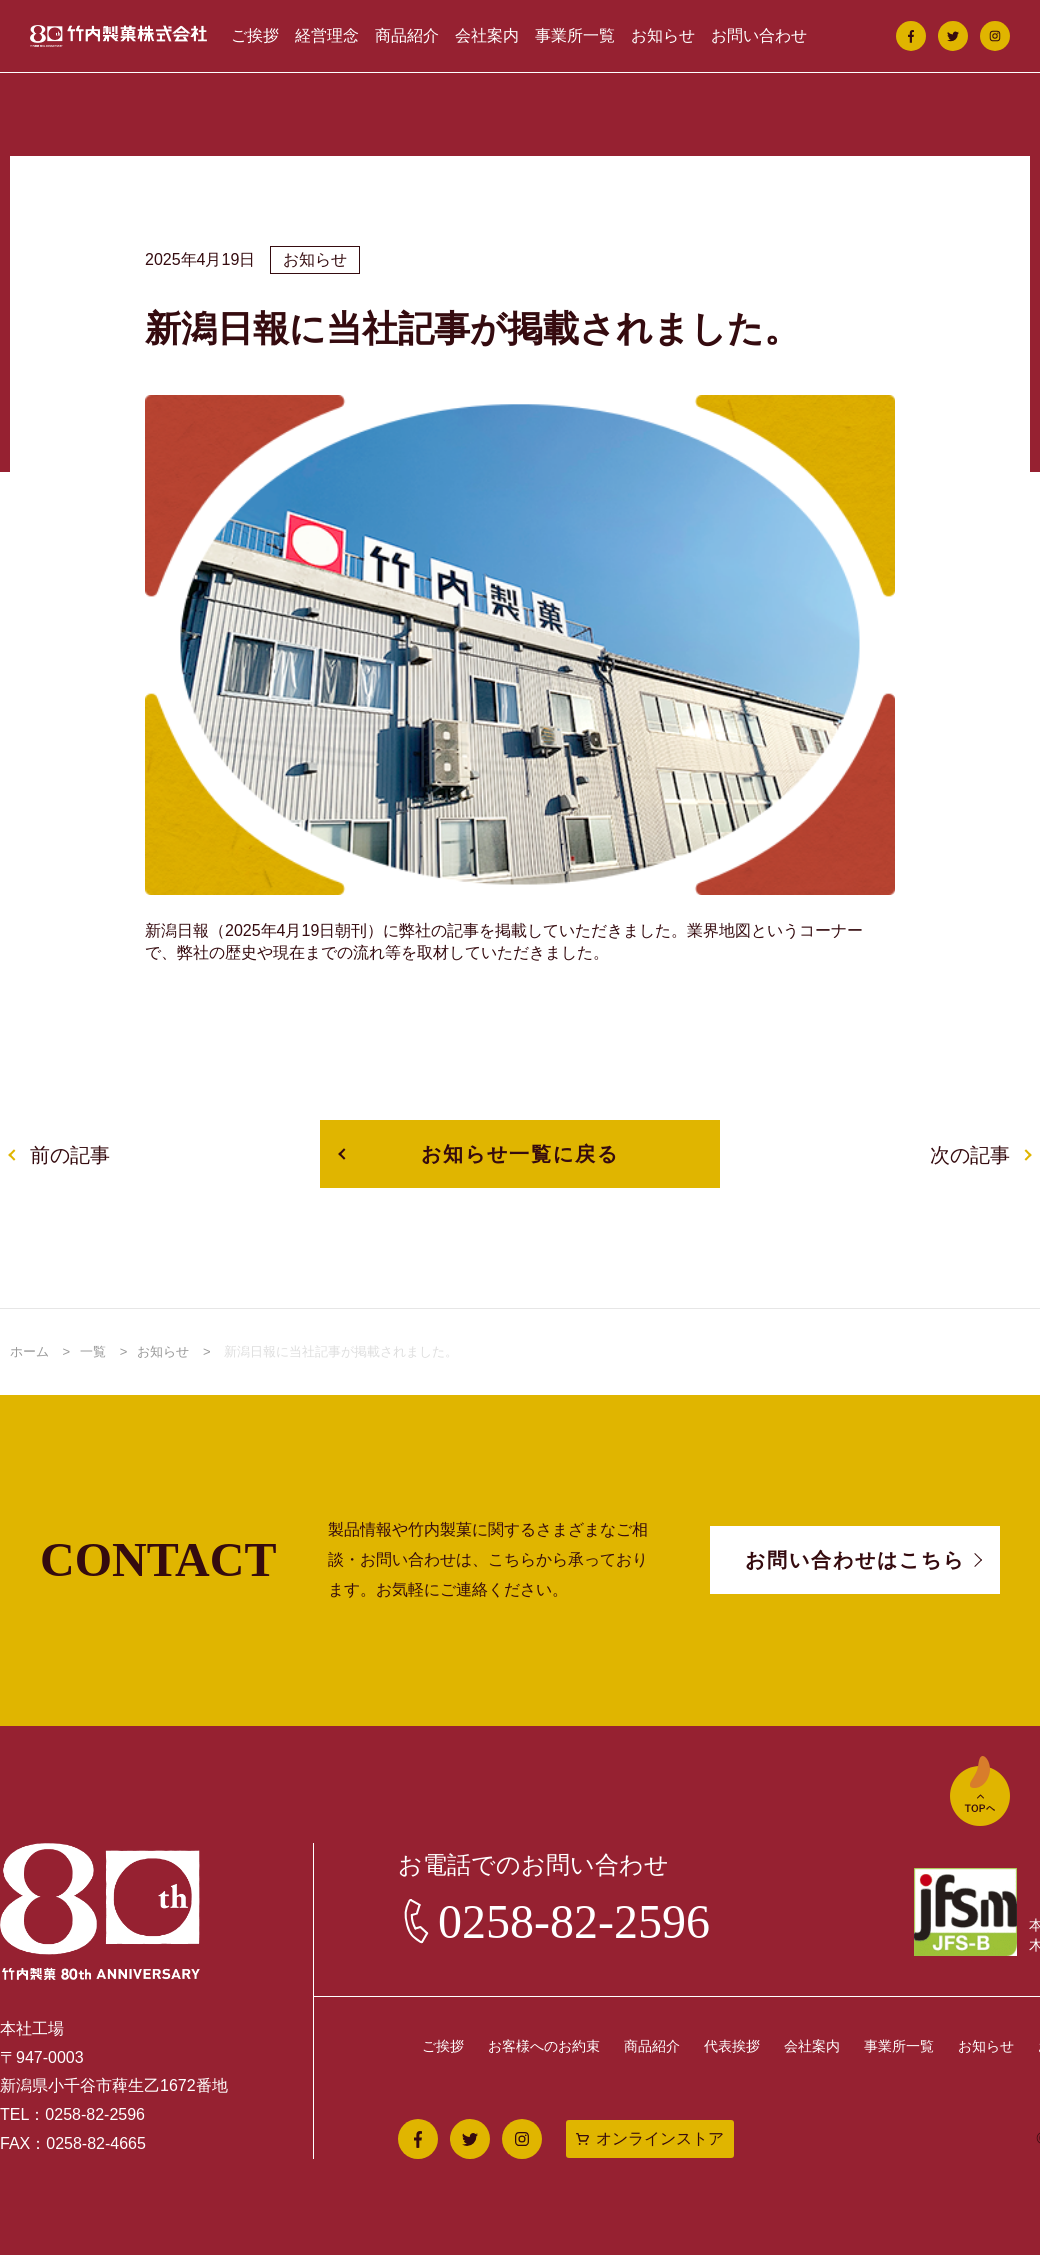 This screenshot has width=1040, height=2255. Describe the element at coordinates (544, 2046) in the screenshot. I see `お客様へのお約束` at that location.